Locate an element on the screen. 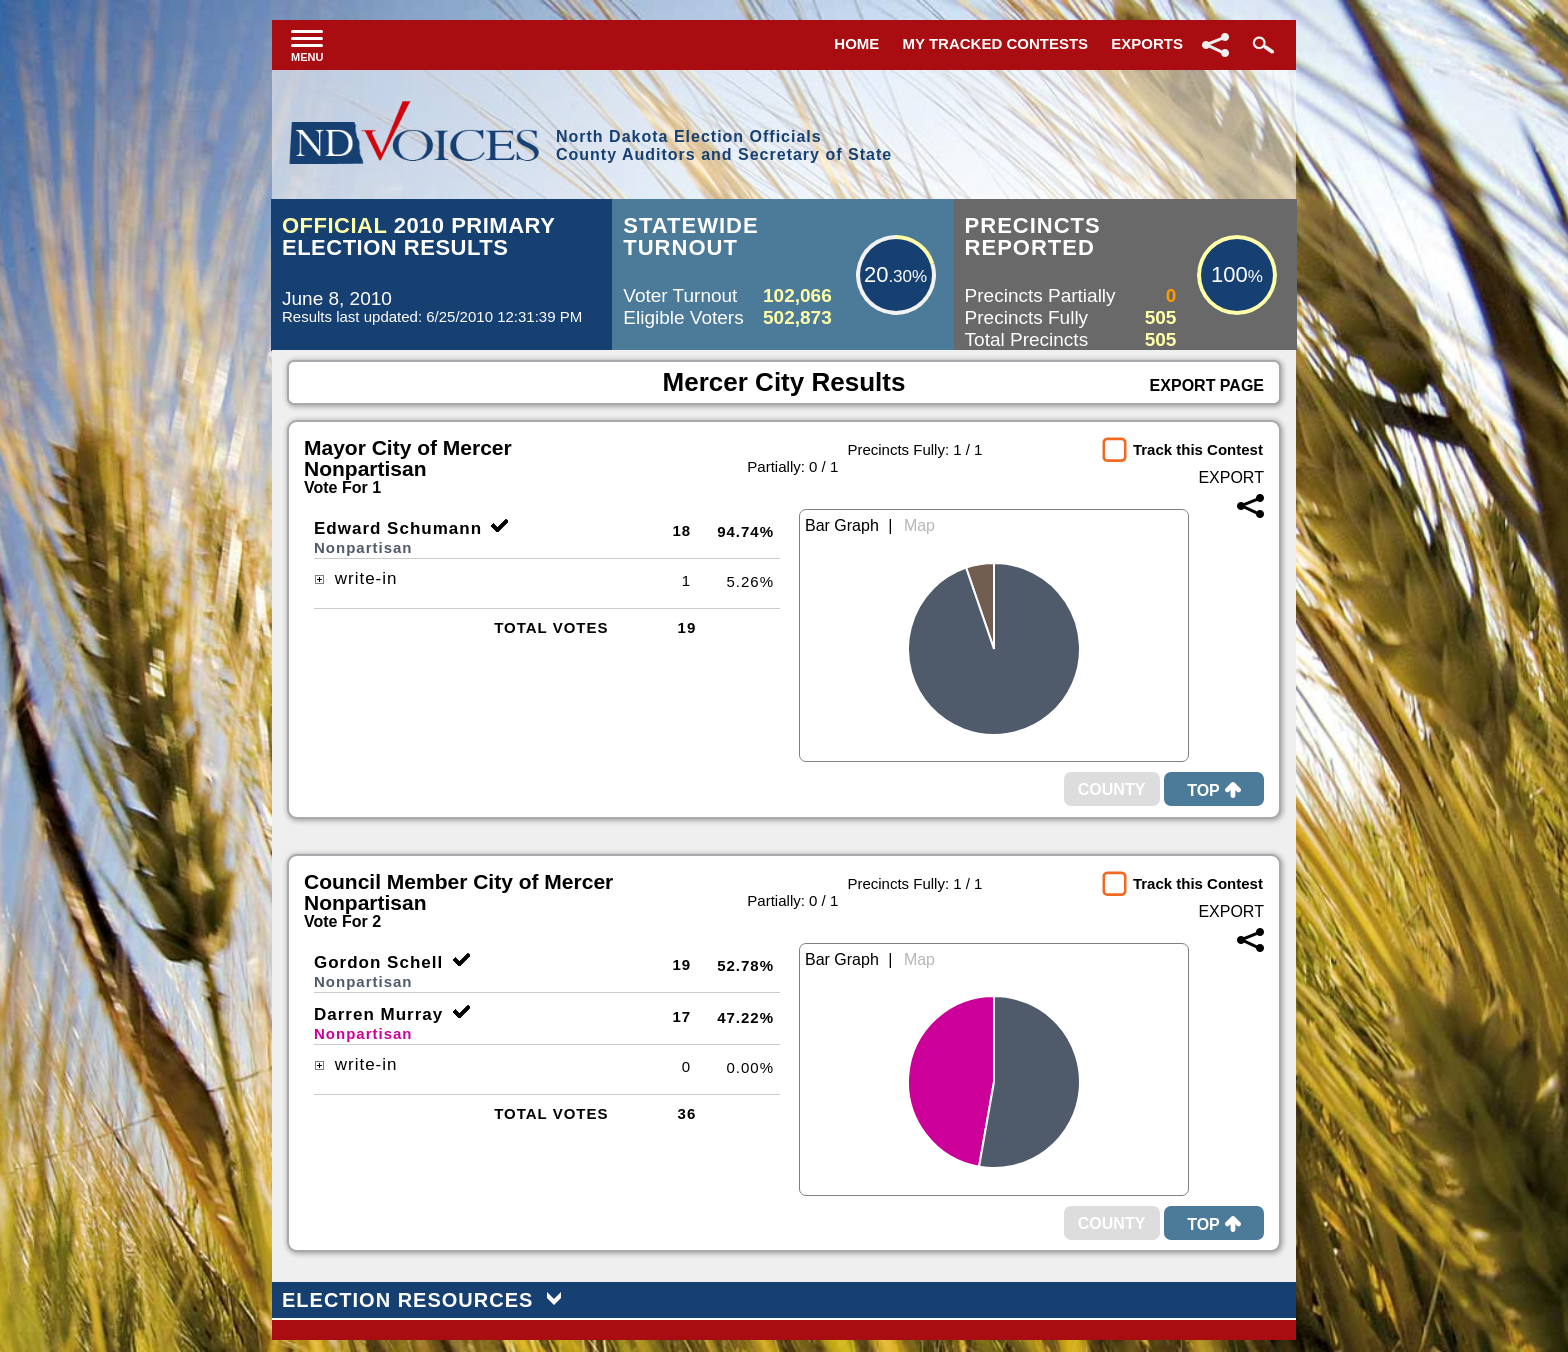 This screenshot has height=1352, width=1568. Export Page is located at coordinates (1207, 385).